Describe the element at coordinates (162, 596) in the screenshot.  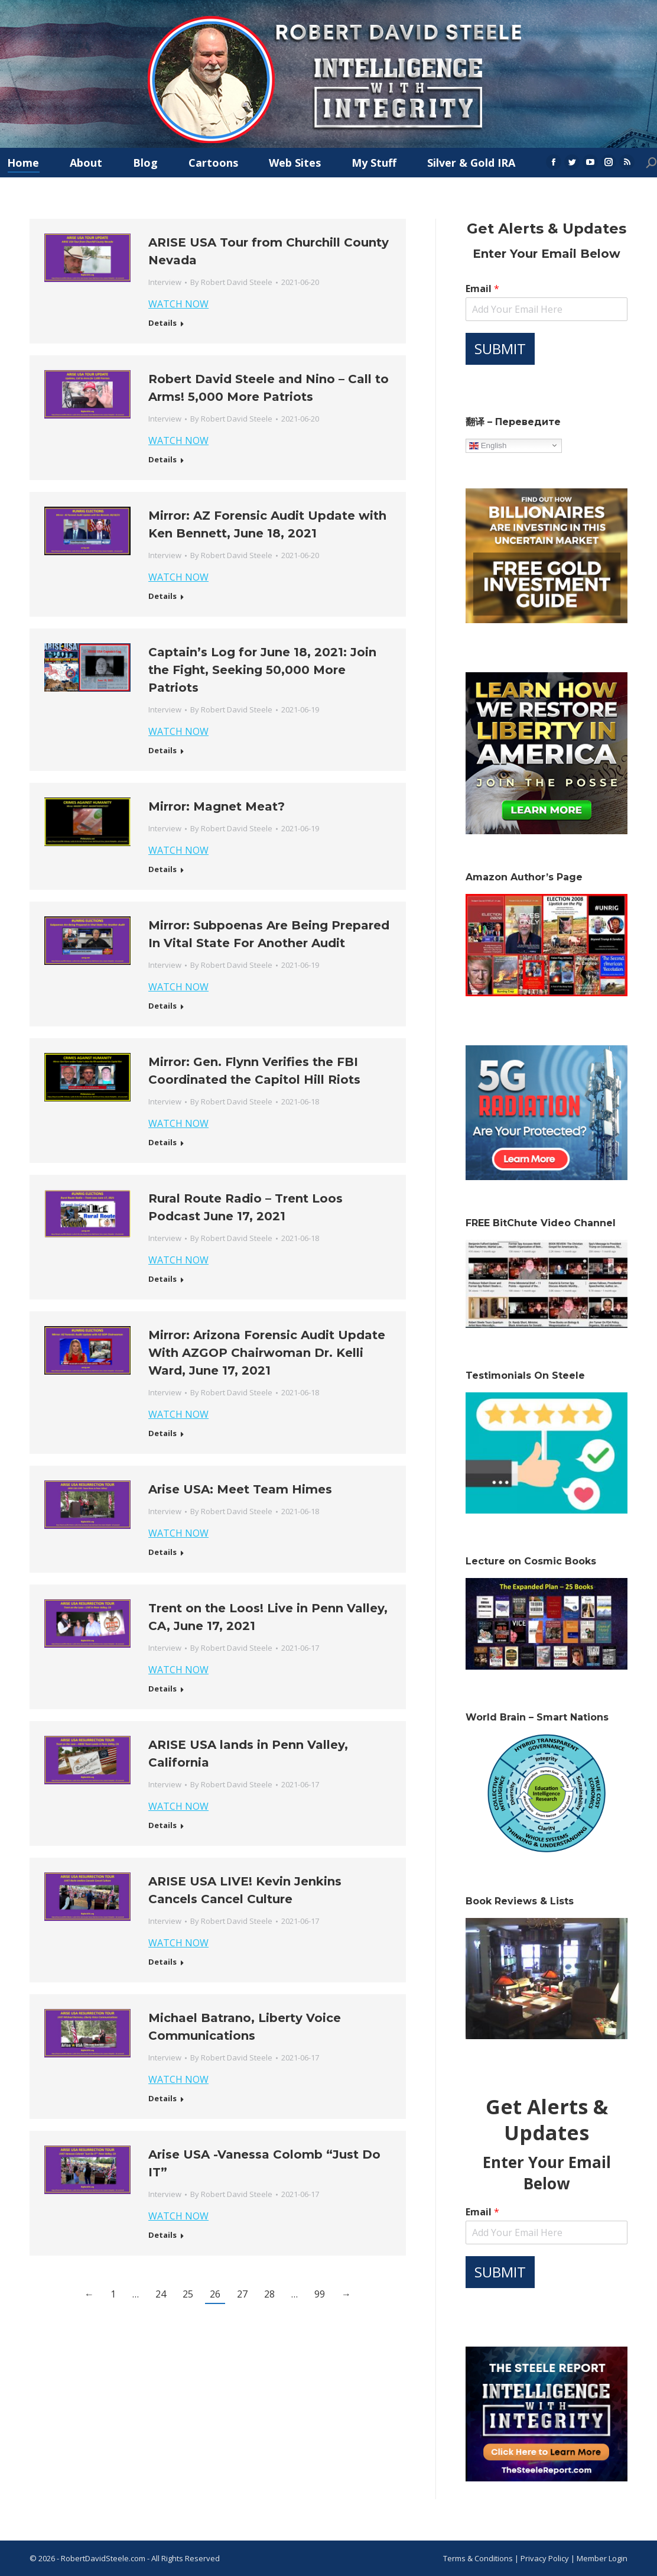
I see `Details [Read more about Mirror: AZ Forensic Audit Update with Ken Bennett, June 18, 2021]` at that location.